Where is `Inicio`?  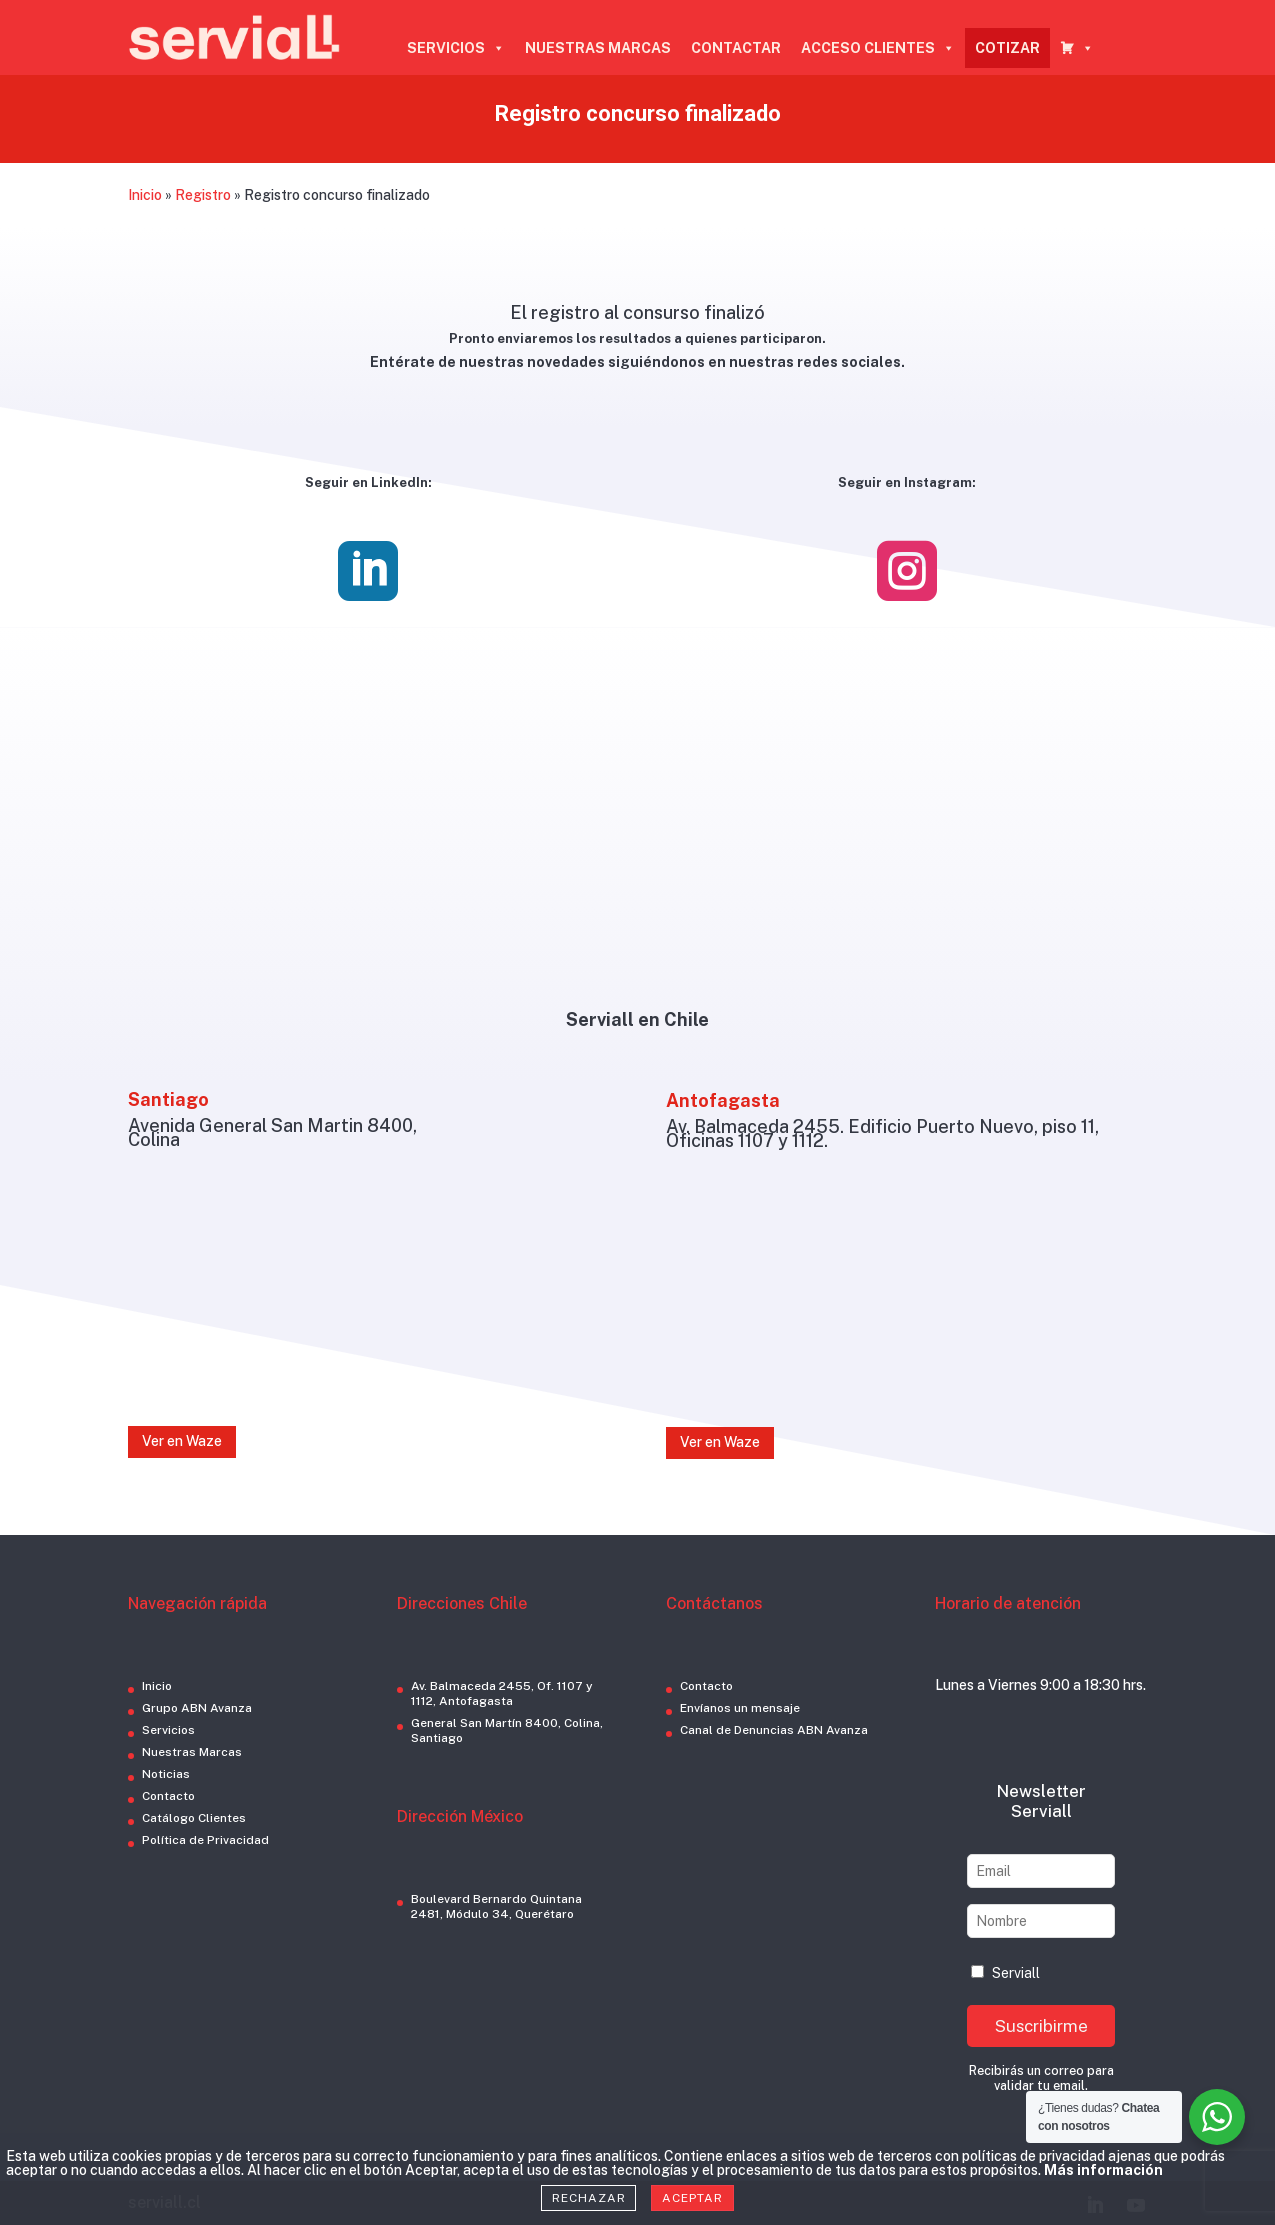
Inicio is located at coordinates (145, 195).